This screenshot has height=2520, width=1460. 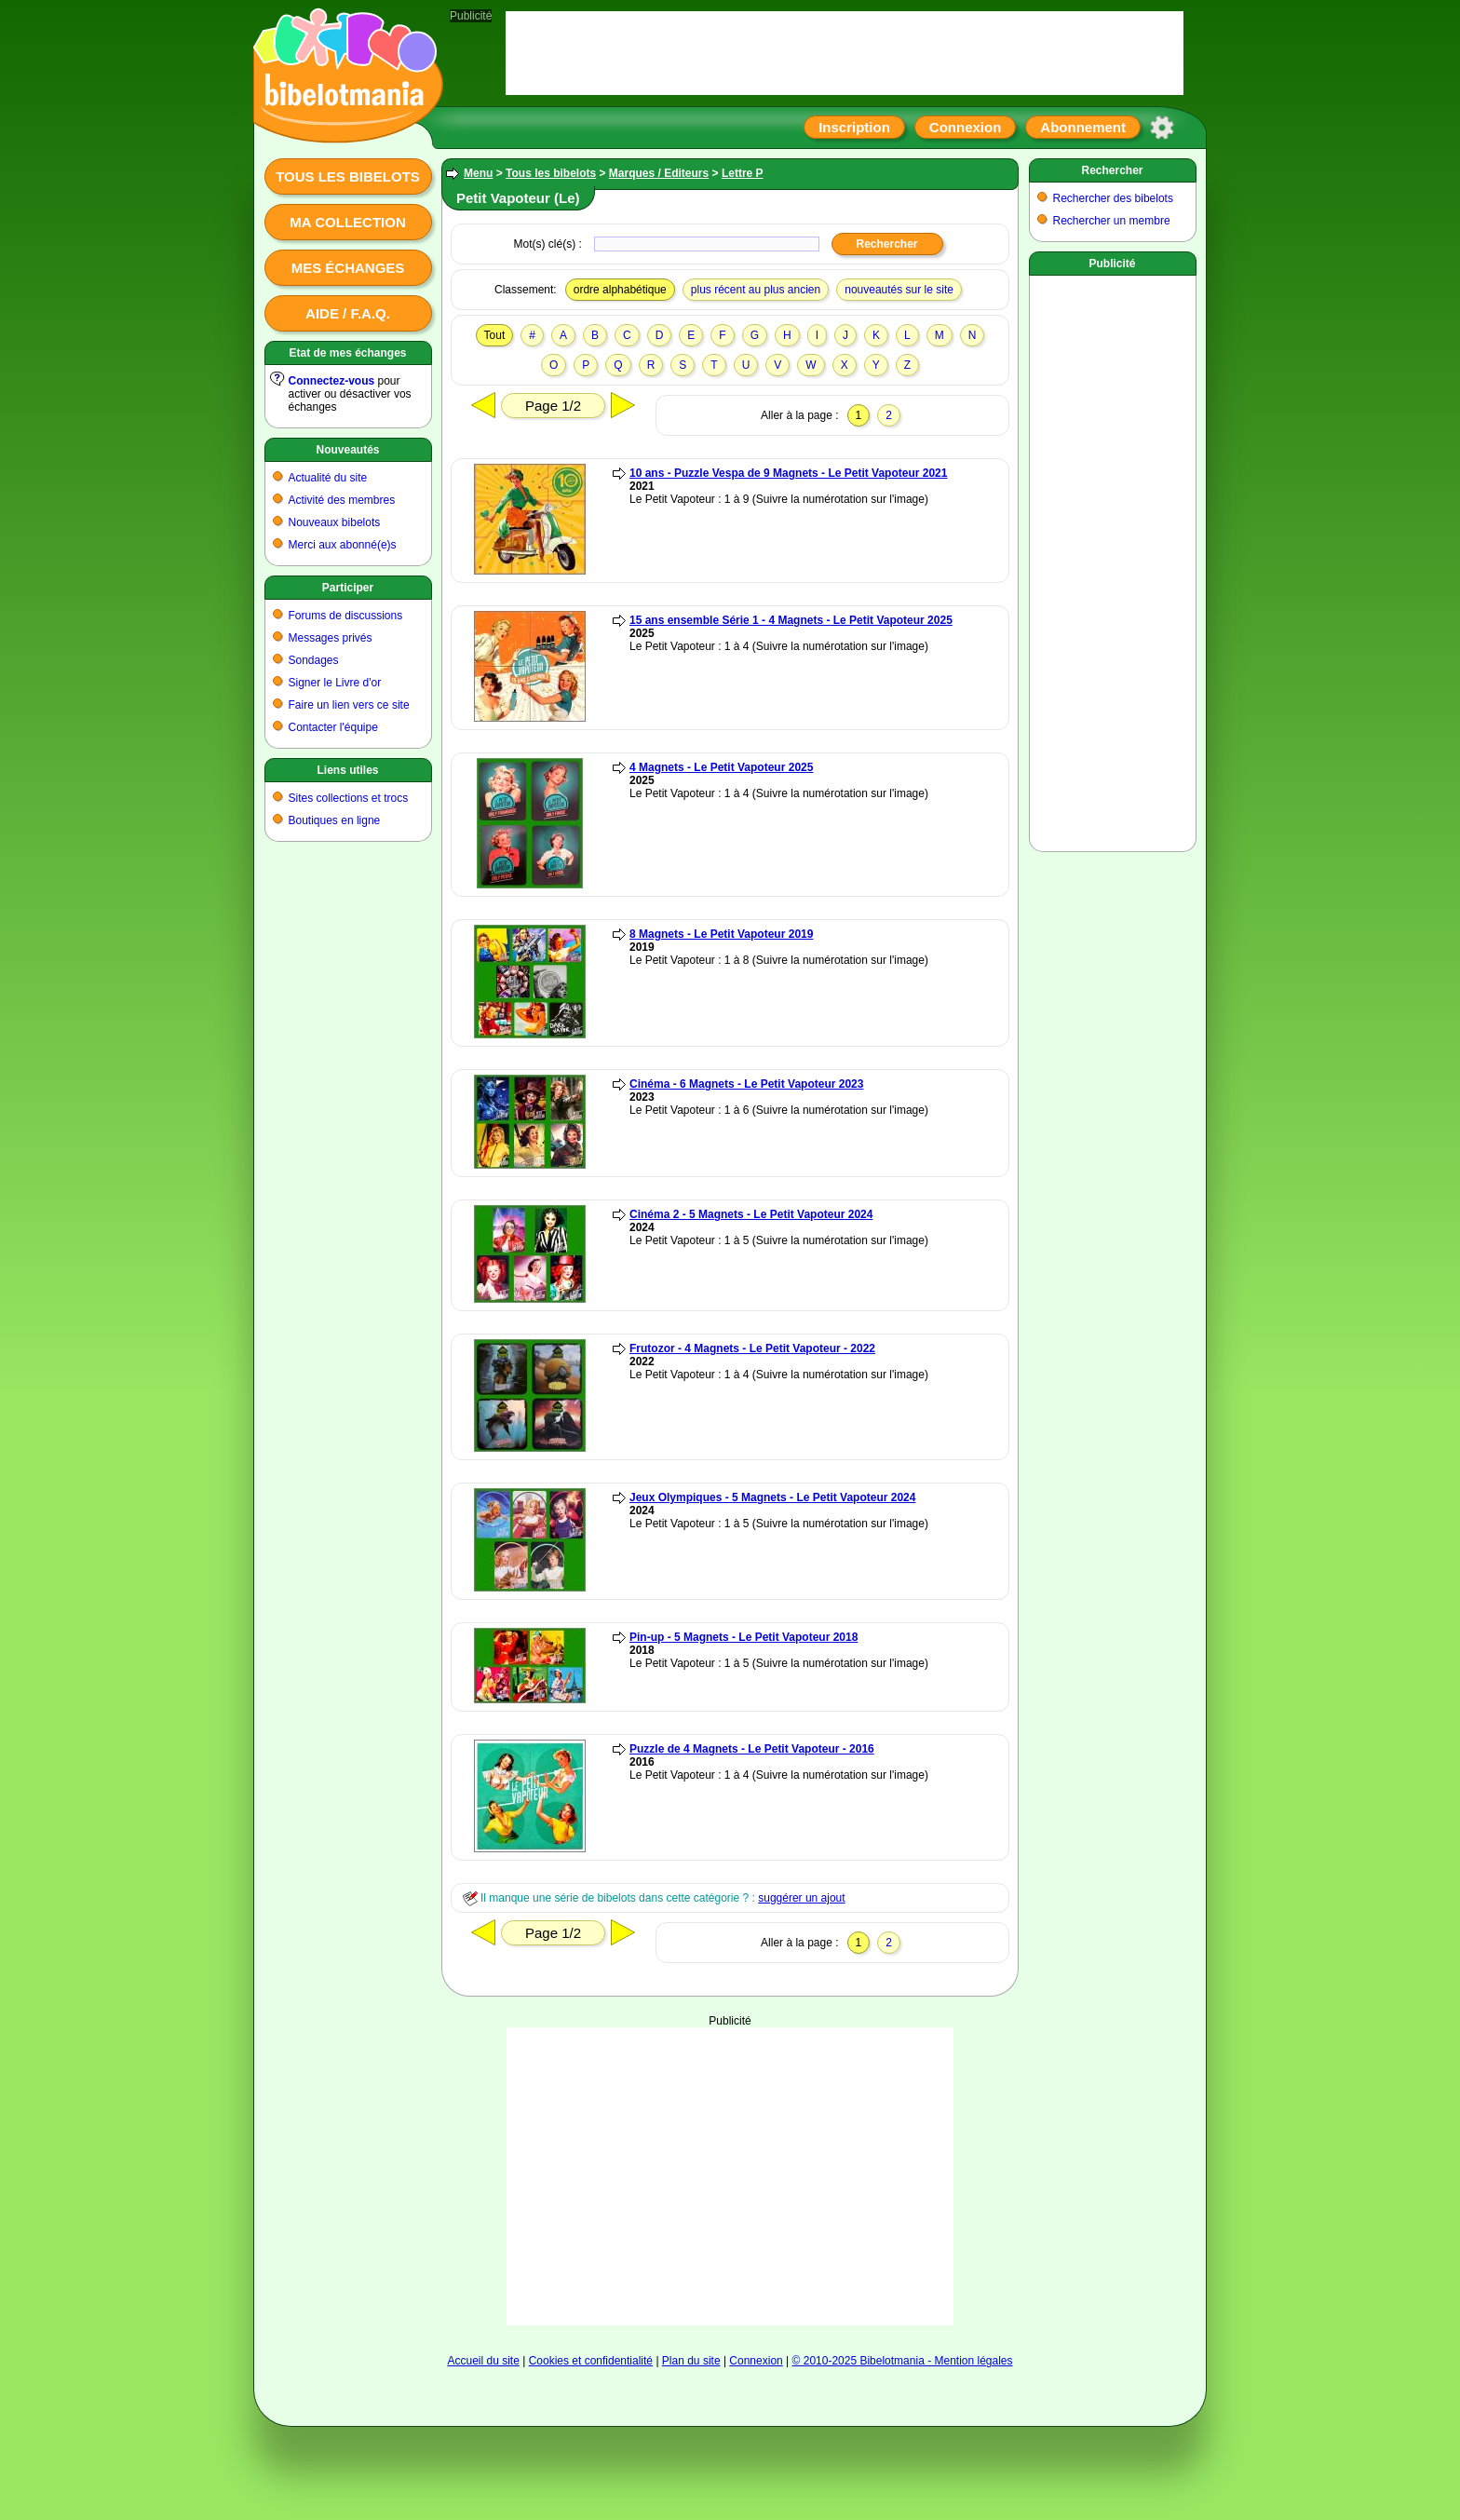 I want to click on Tous les bibelots, so click(x=348, y=176).